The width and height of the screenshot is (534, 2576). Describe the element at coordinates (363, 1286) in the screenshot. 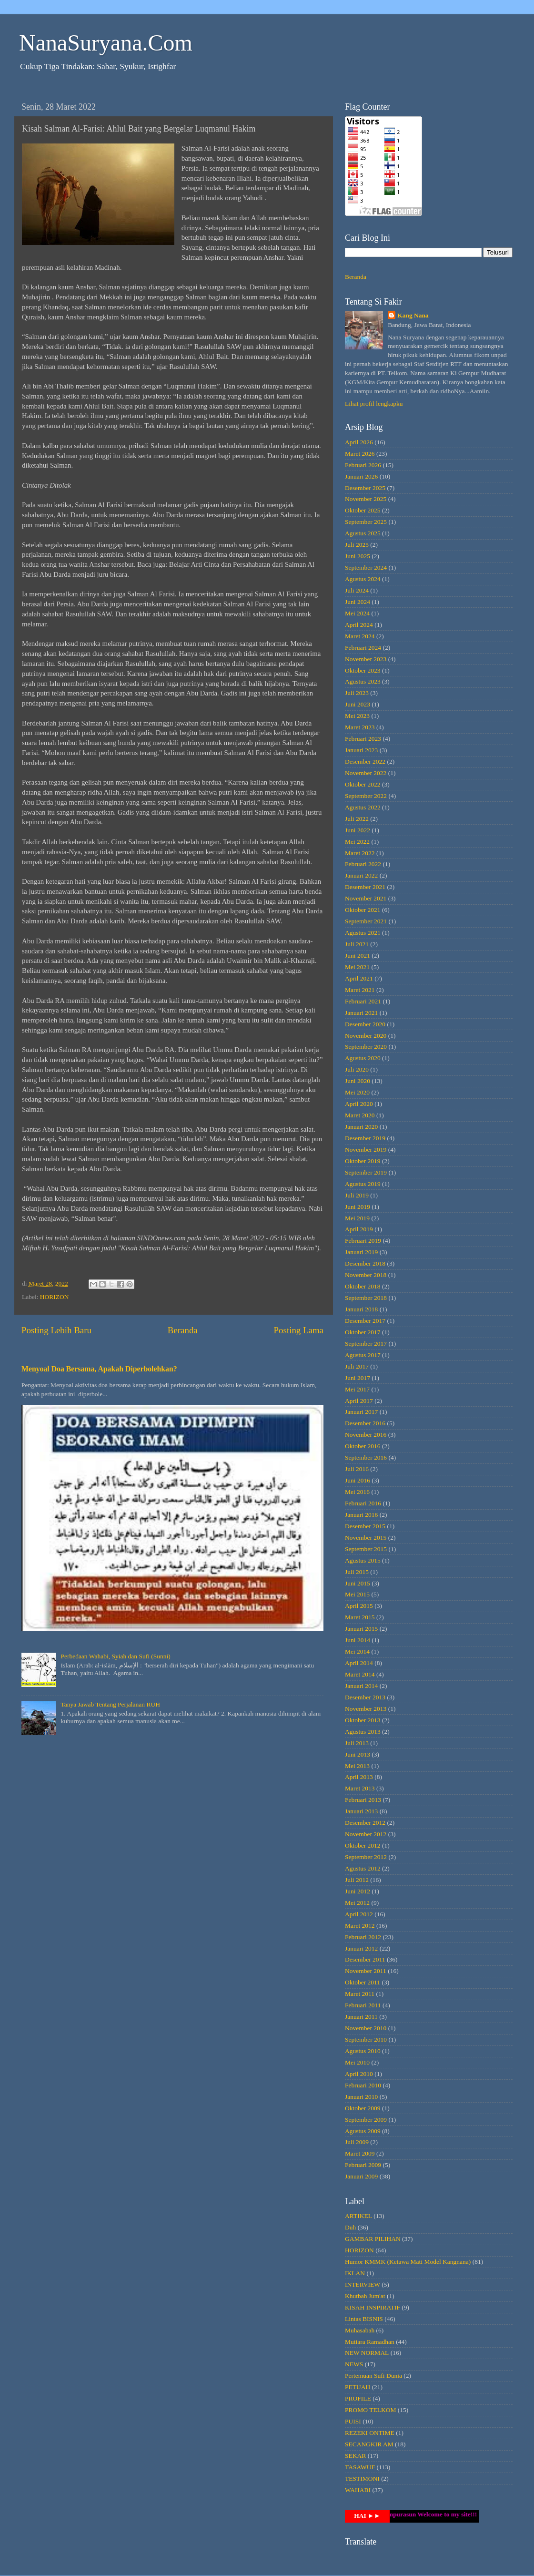

I see `Oktober 2018` at that location.